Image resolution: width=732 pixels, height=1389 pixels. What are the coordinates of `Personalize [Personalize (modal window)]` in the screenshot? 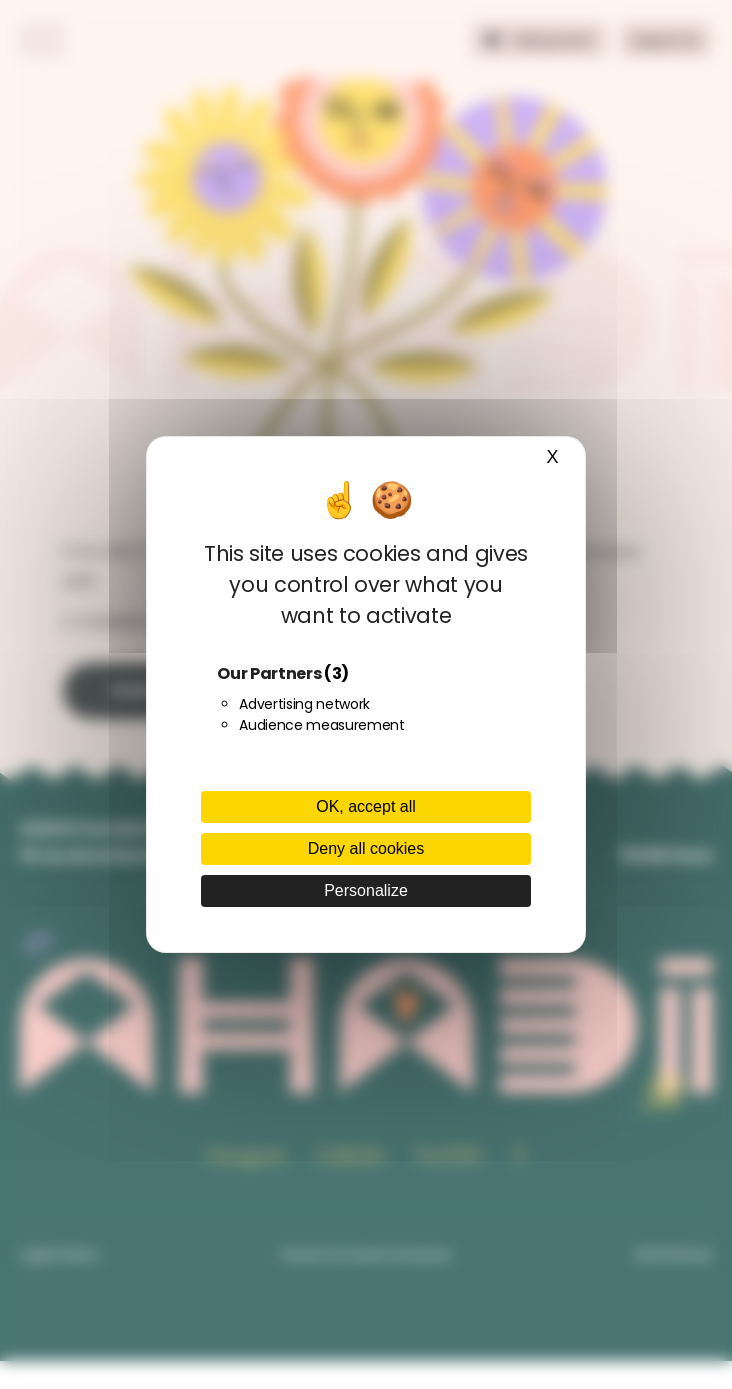 It's located at (366, 890).